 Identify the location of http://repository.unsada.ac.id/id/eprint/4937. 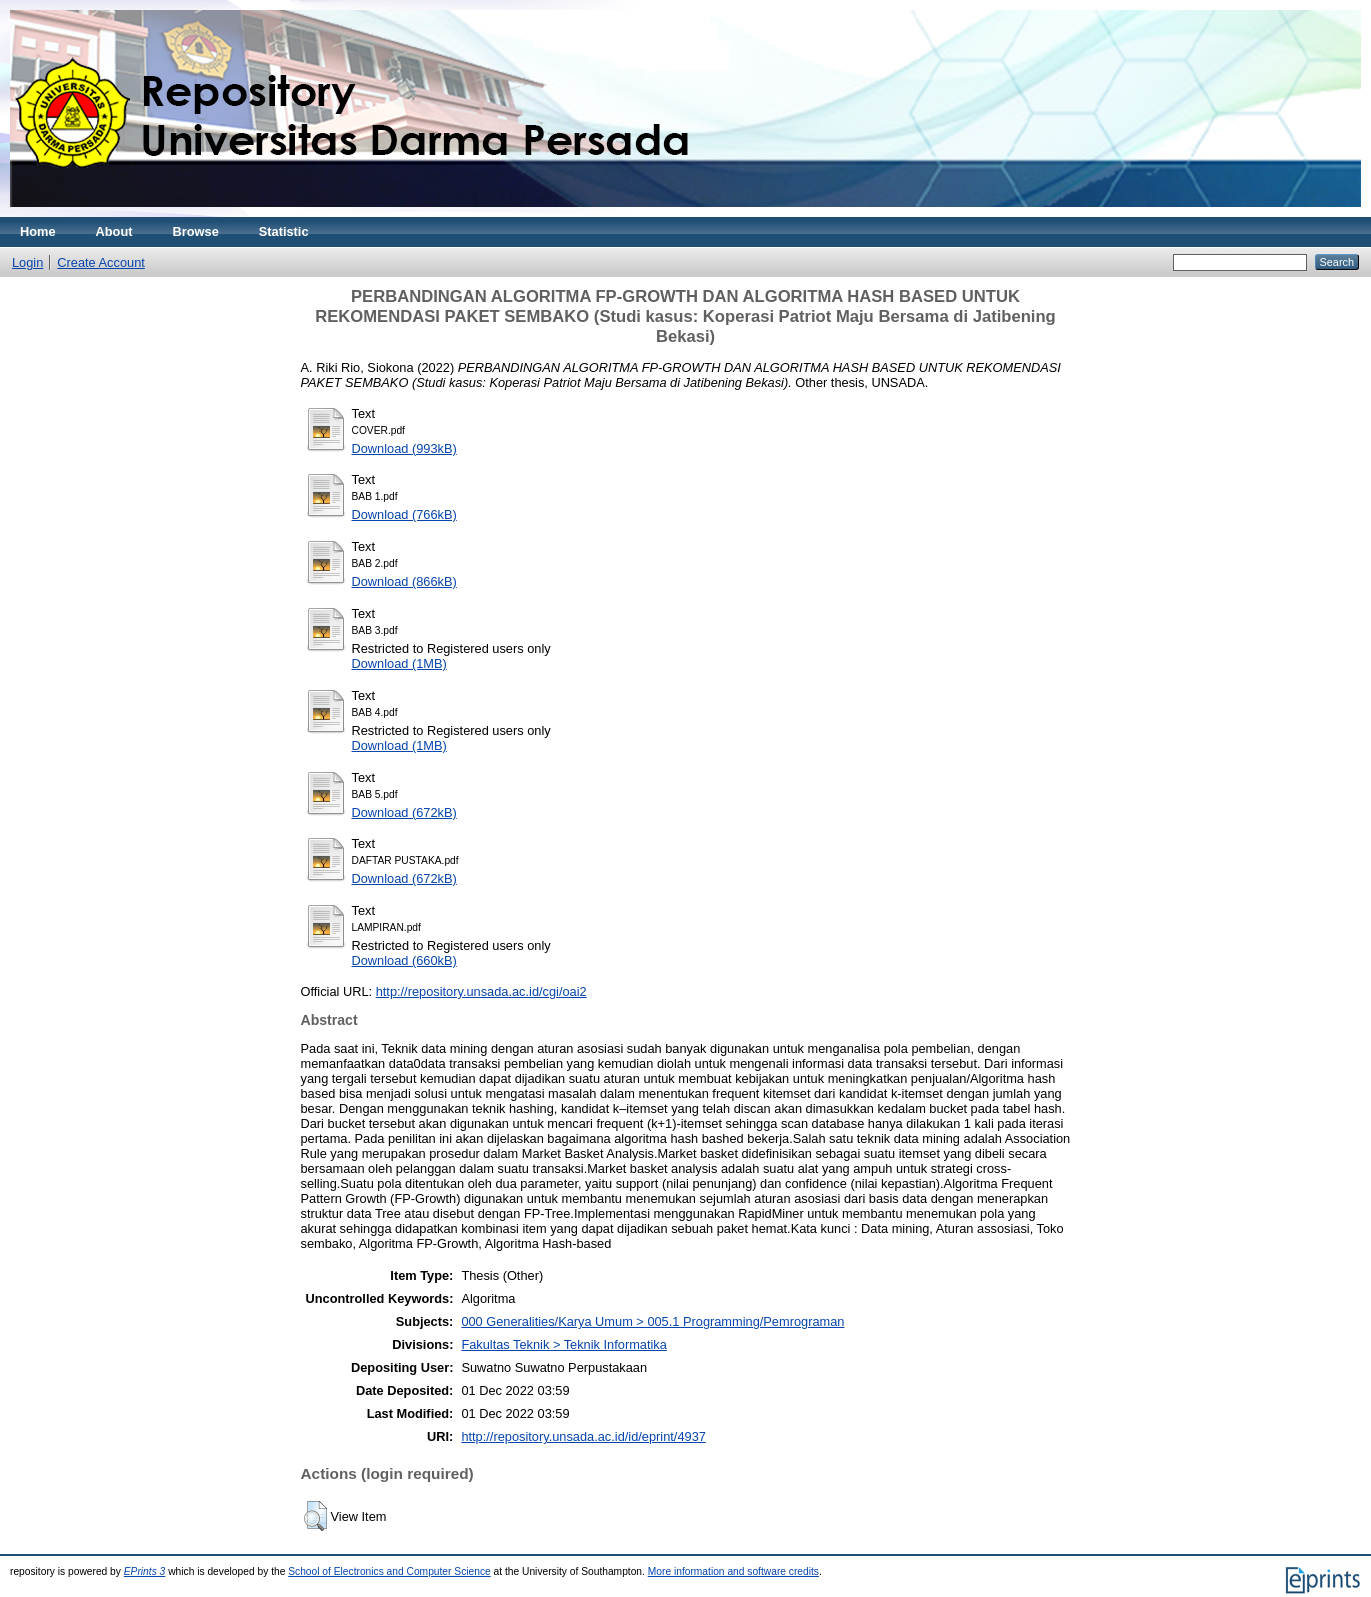
(583, 1436).